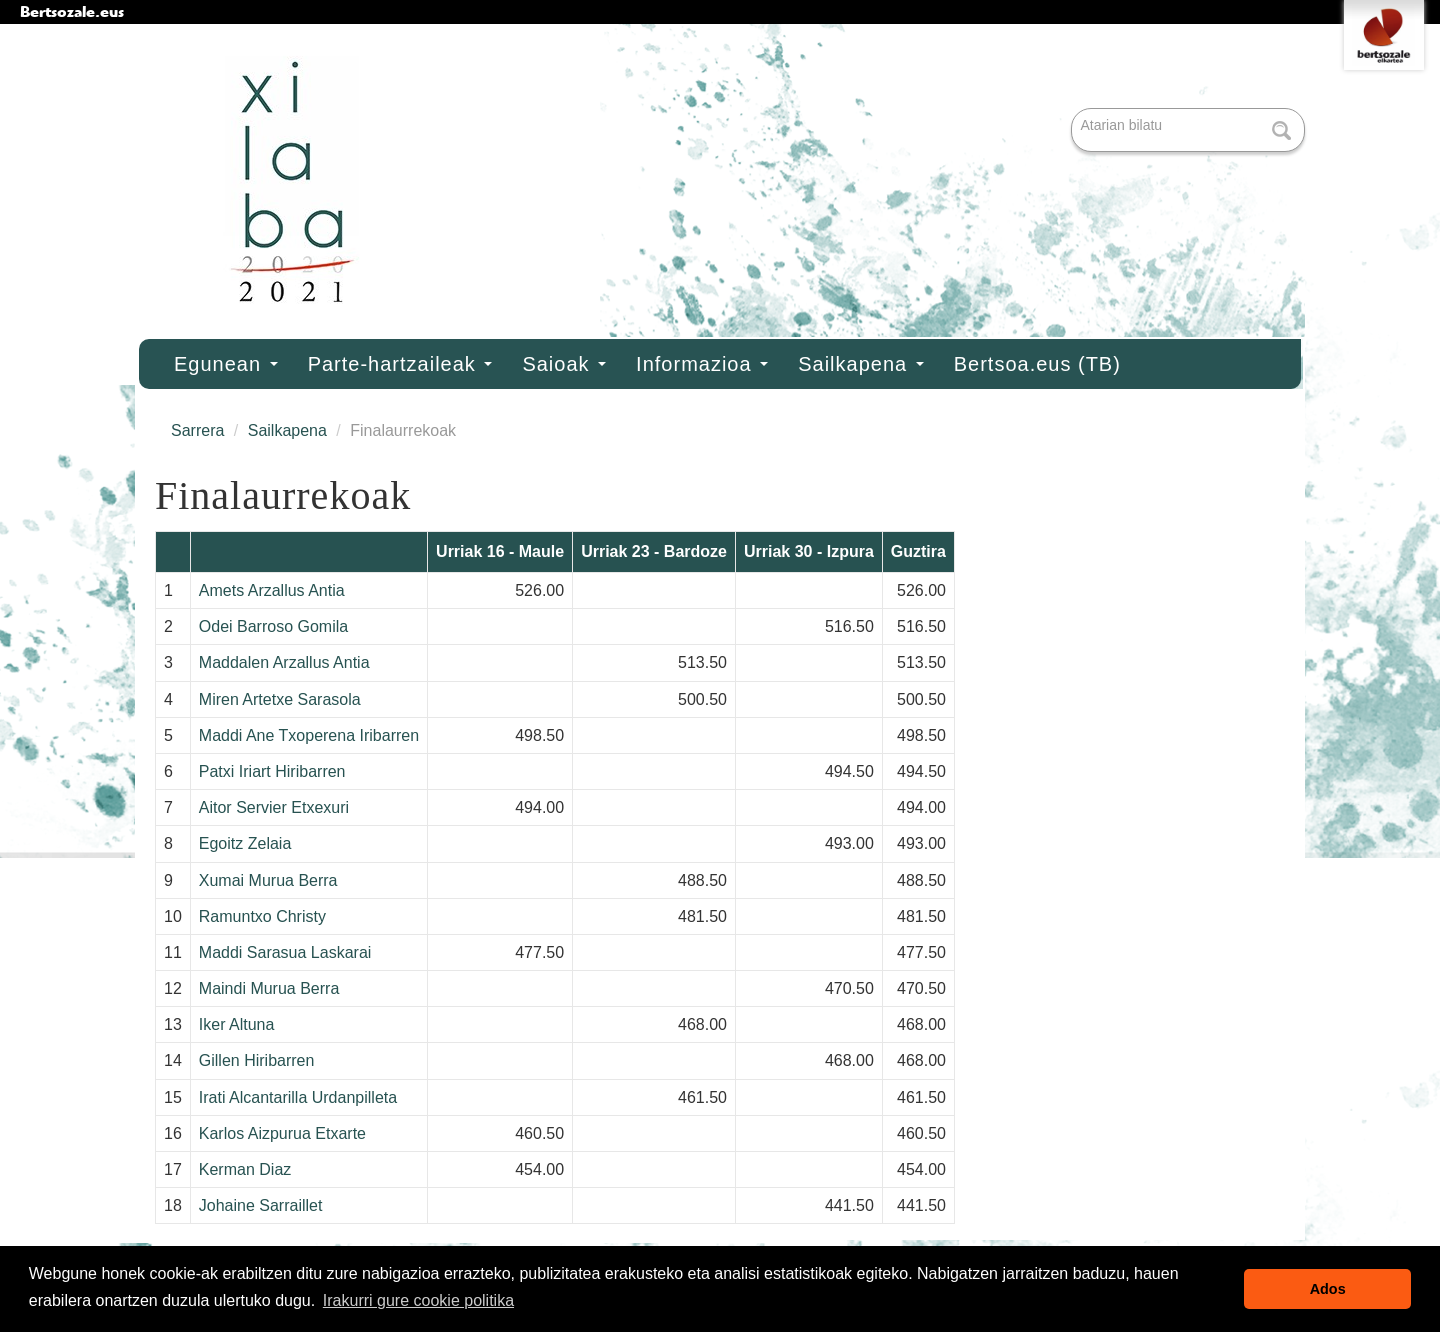 Image resolution: width=1440 pixels, height=1332 pixels. What do you see at coordinates (257, 1060) in the screenshot?
I see `Gillen Hiribarren` at bounding box center [257, 1060].